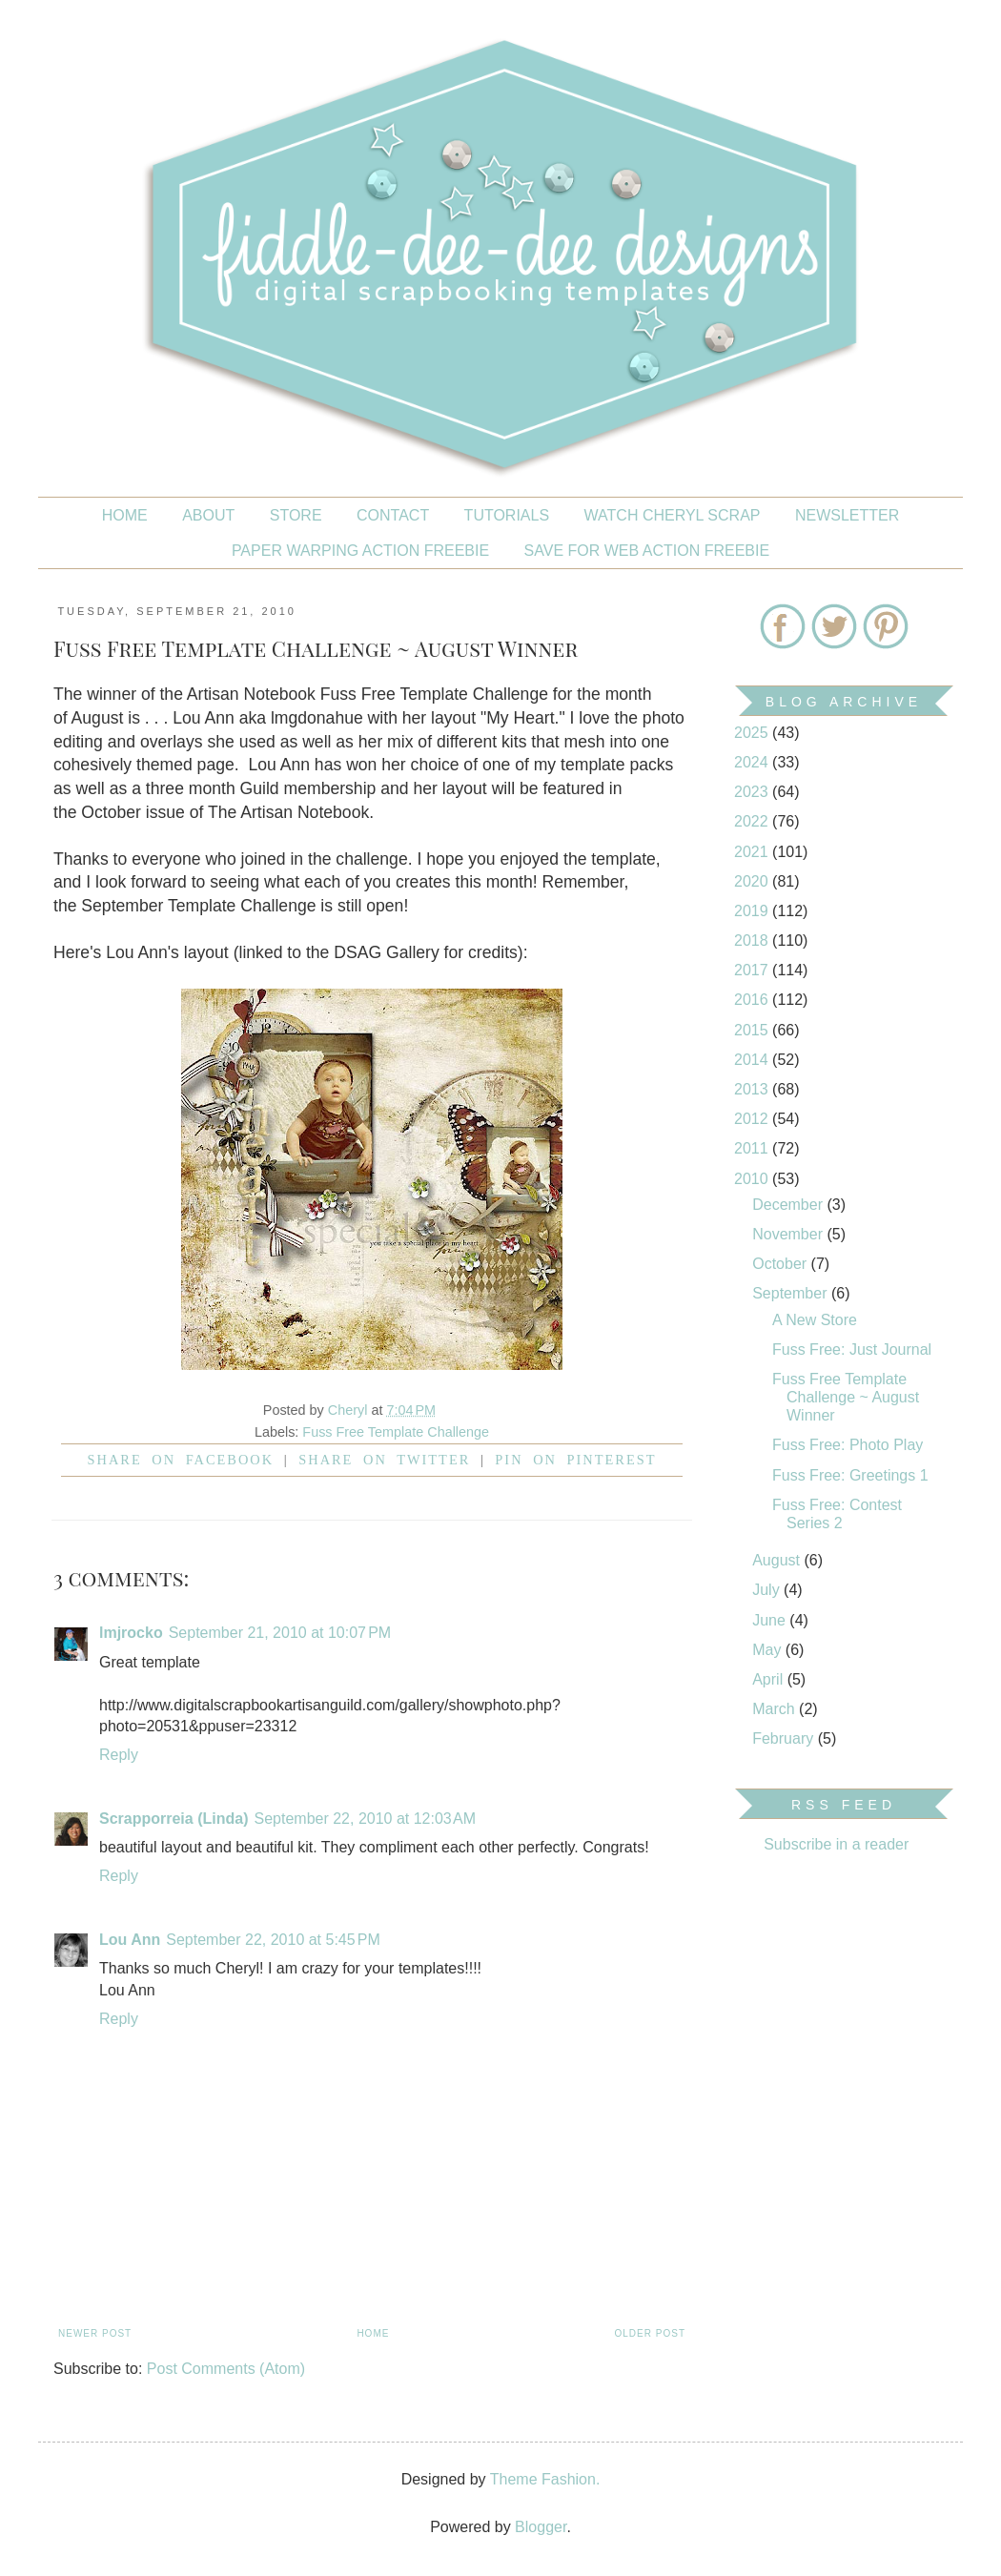  What do you see at coordinates (753, 1089) in the screenshot?
I see `2013` at bounding box center [753, 1089].